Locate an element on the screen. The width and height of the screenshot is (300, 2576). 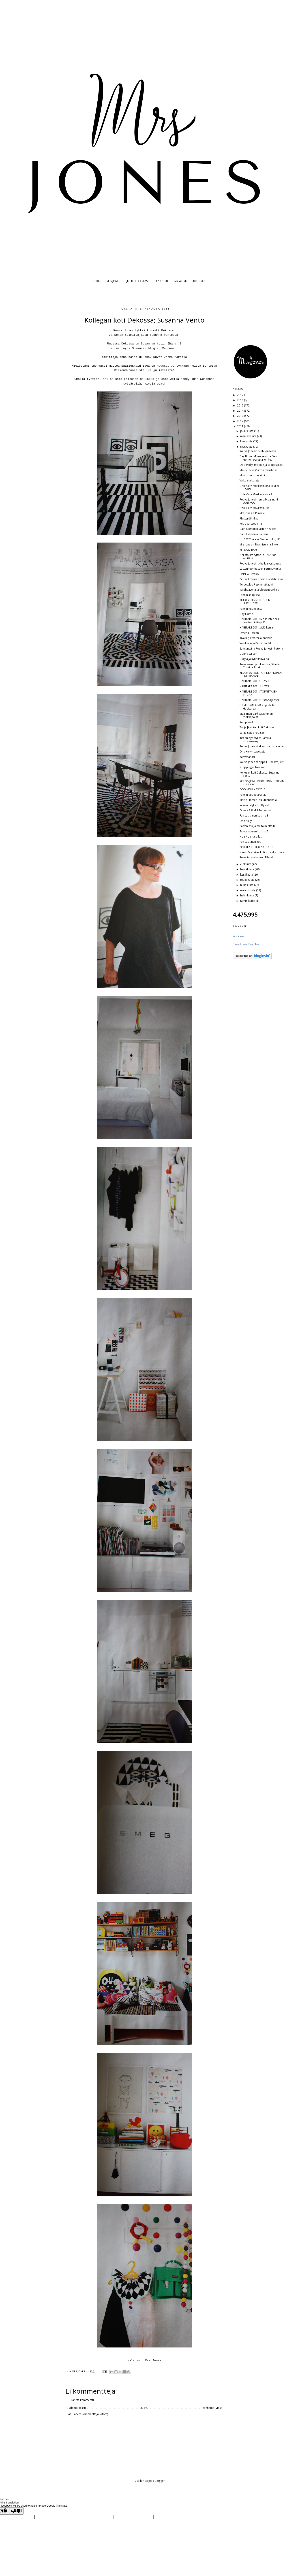
Minun pieni metsäni is located at coordinates (252, 475).